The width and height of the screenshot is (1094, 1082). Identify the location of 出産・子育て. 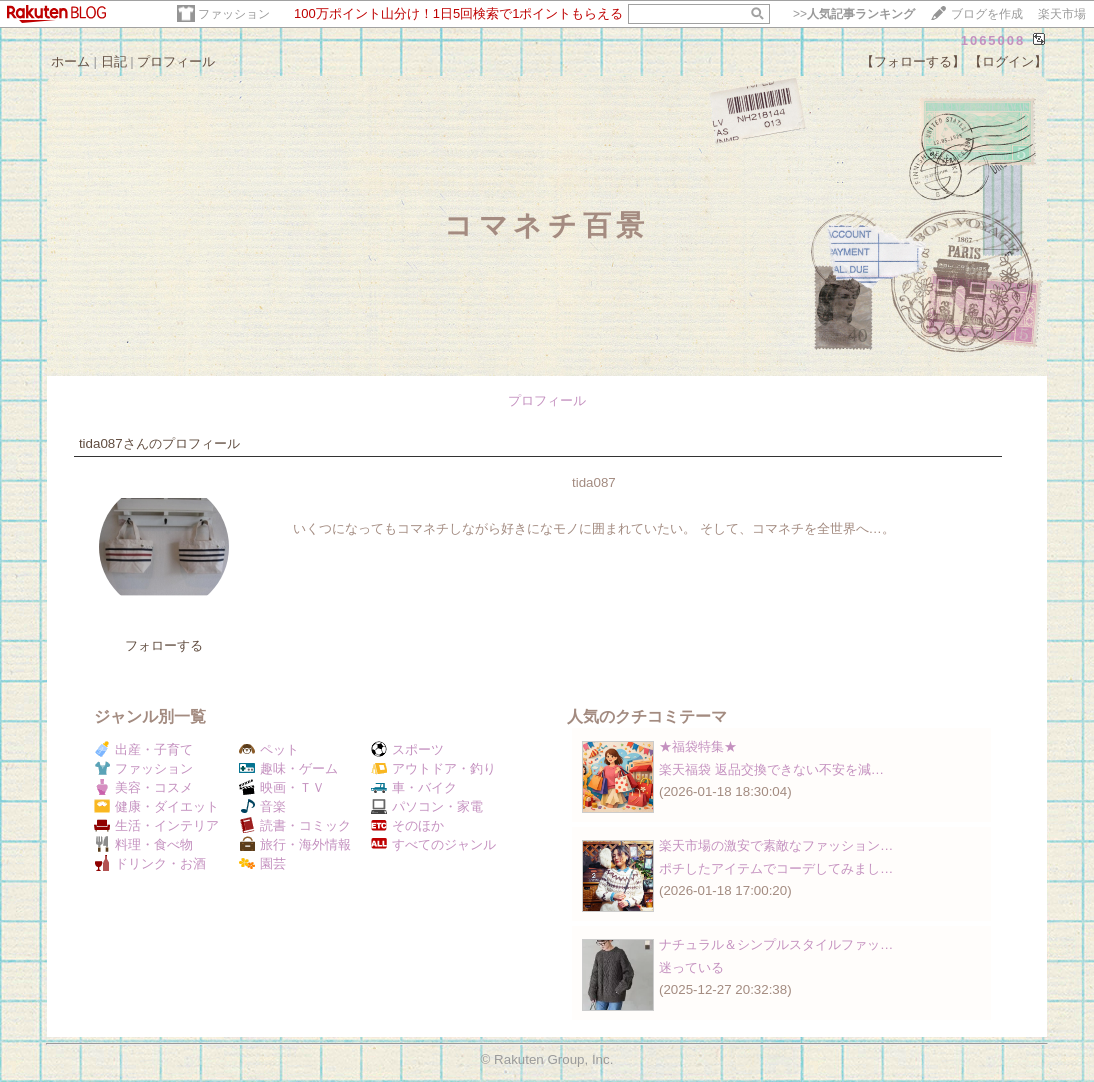
(143, 749).